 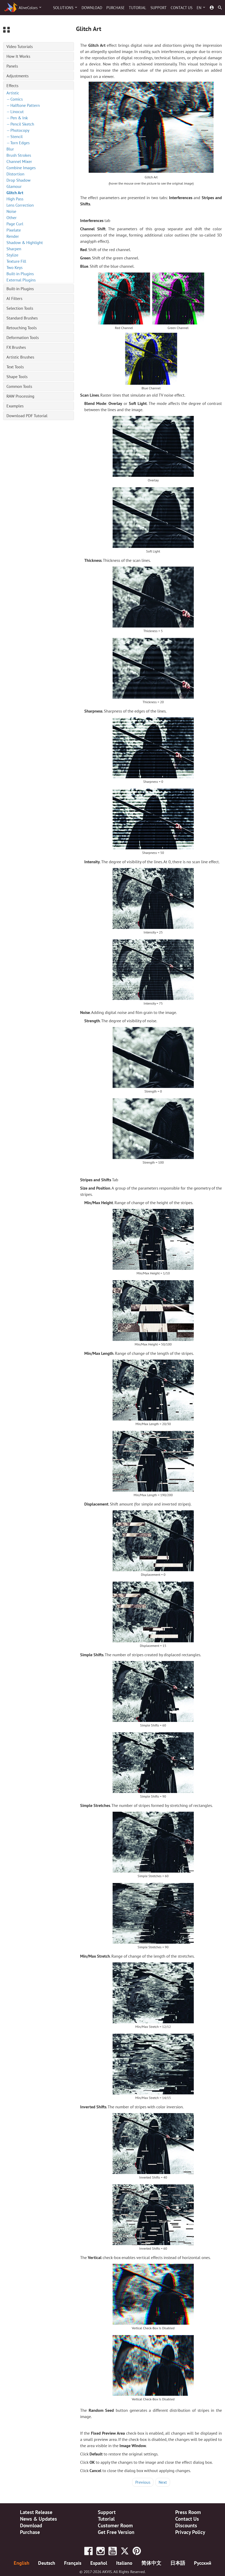 What do you see at coordinates (11, 217) in the screenshot?
I see `Other` at bounding box center [11, 217].